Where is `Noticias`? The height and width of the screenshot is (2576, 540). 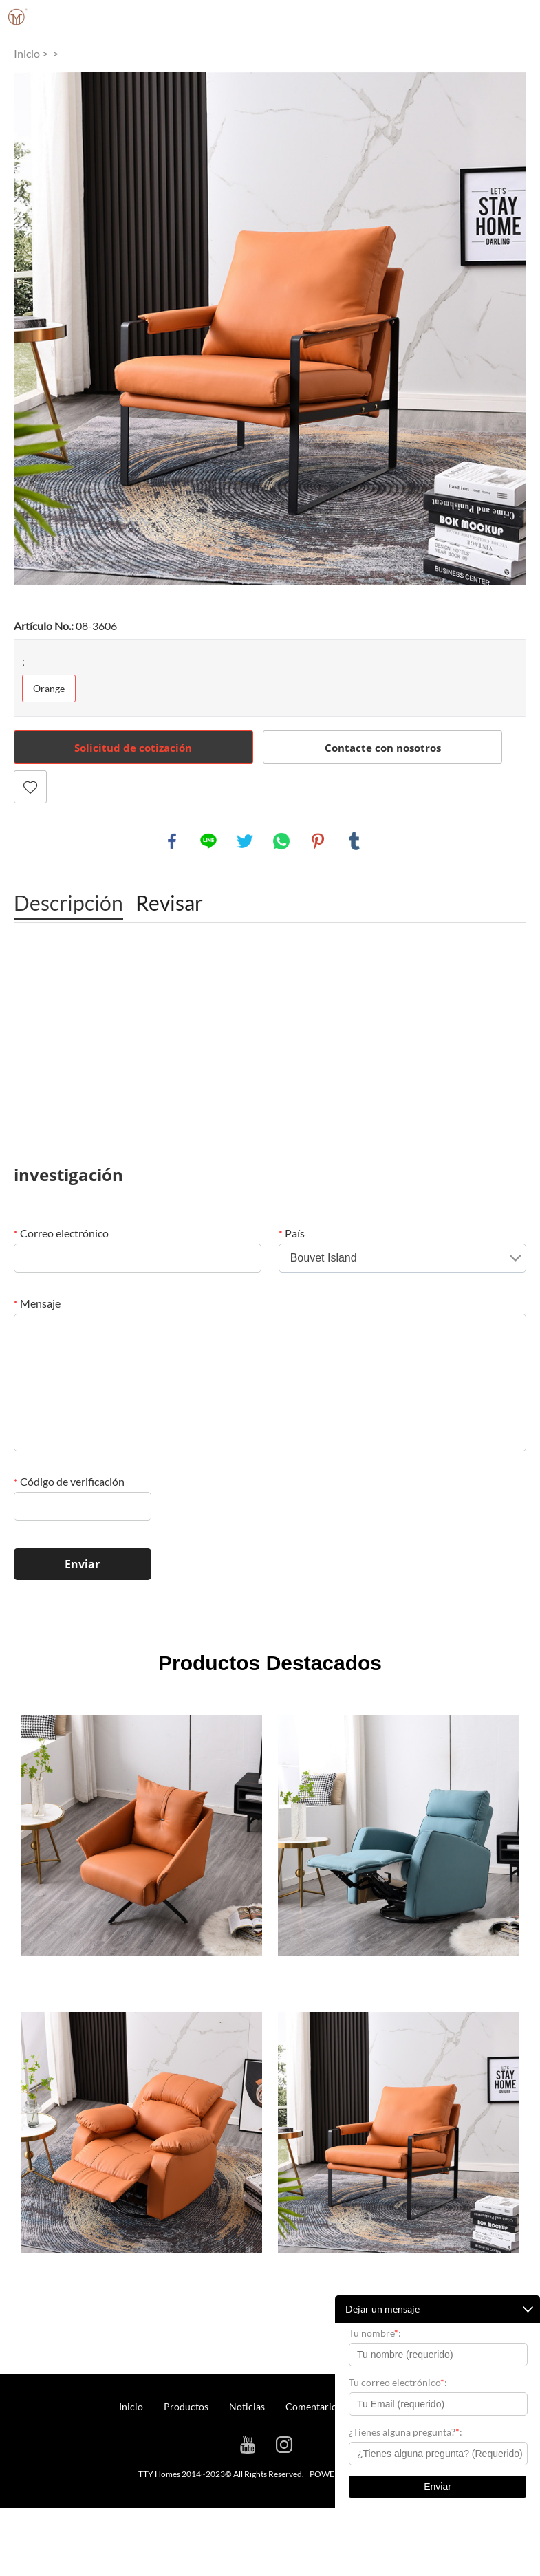 Noticias is located at coordinates (247, 2406).